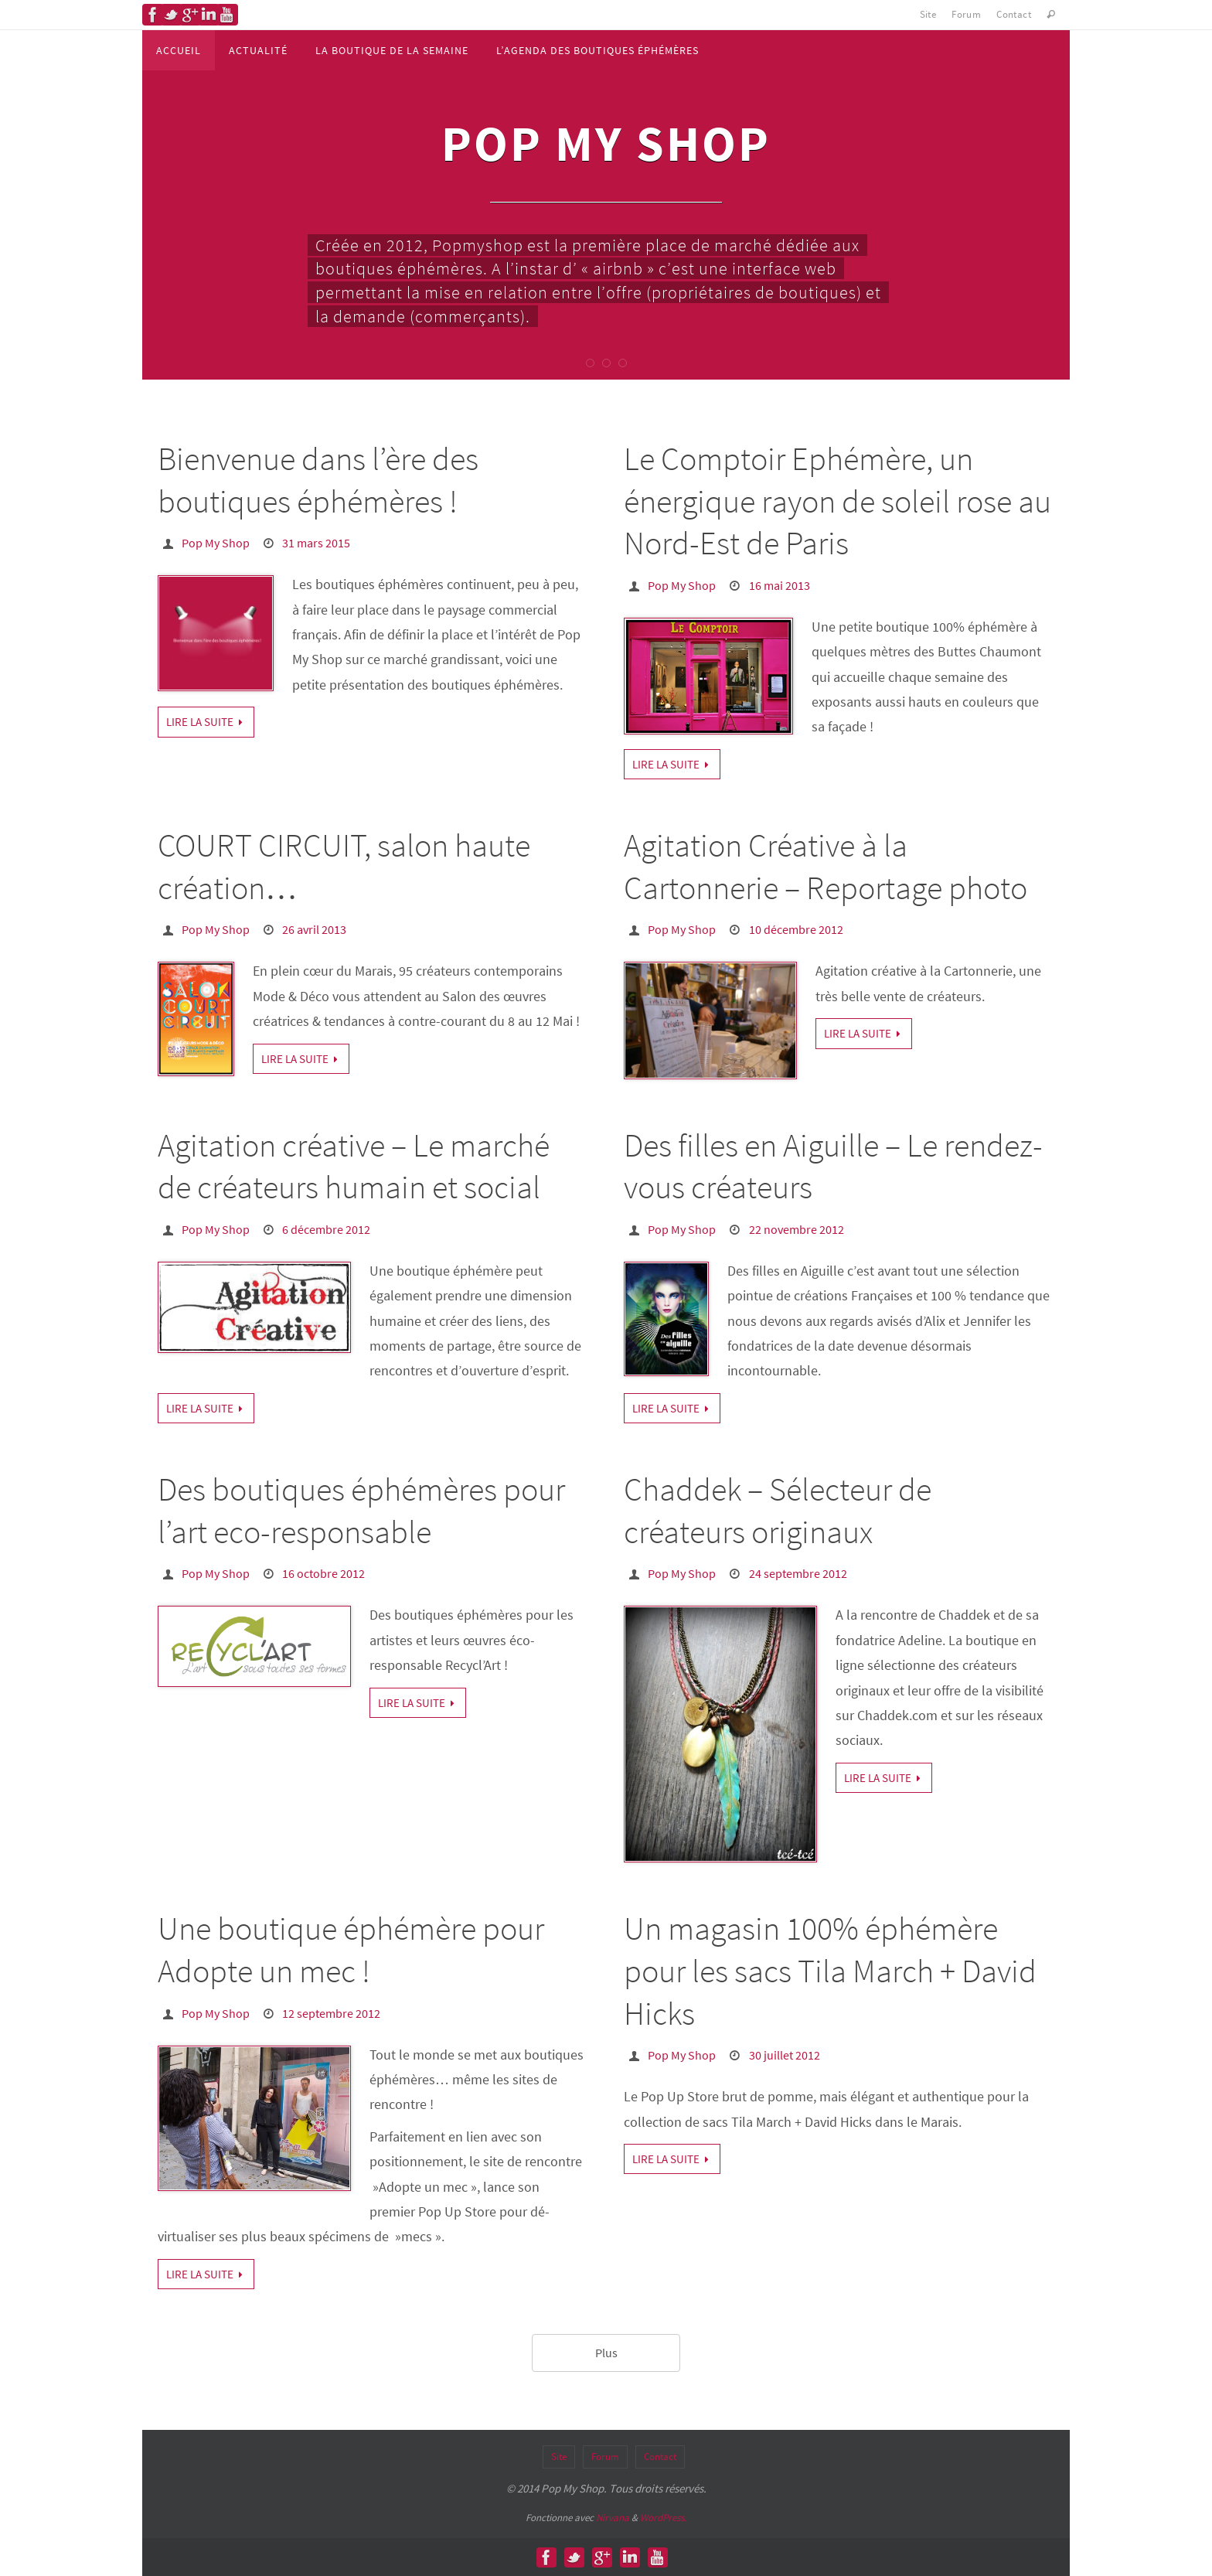 Image resolution: width=1212 pixels, height=2576 pixels. Describe the element at coordinates (837, 500) in the screenshot. I see `Le Comptoir Ephémère, un énergique rayon de soleil rose au Nord-Est de Paris` at that location.